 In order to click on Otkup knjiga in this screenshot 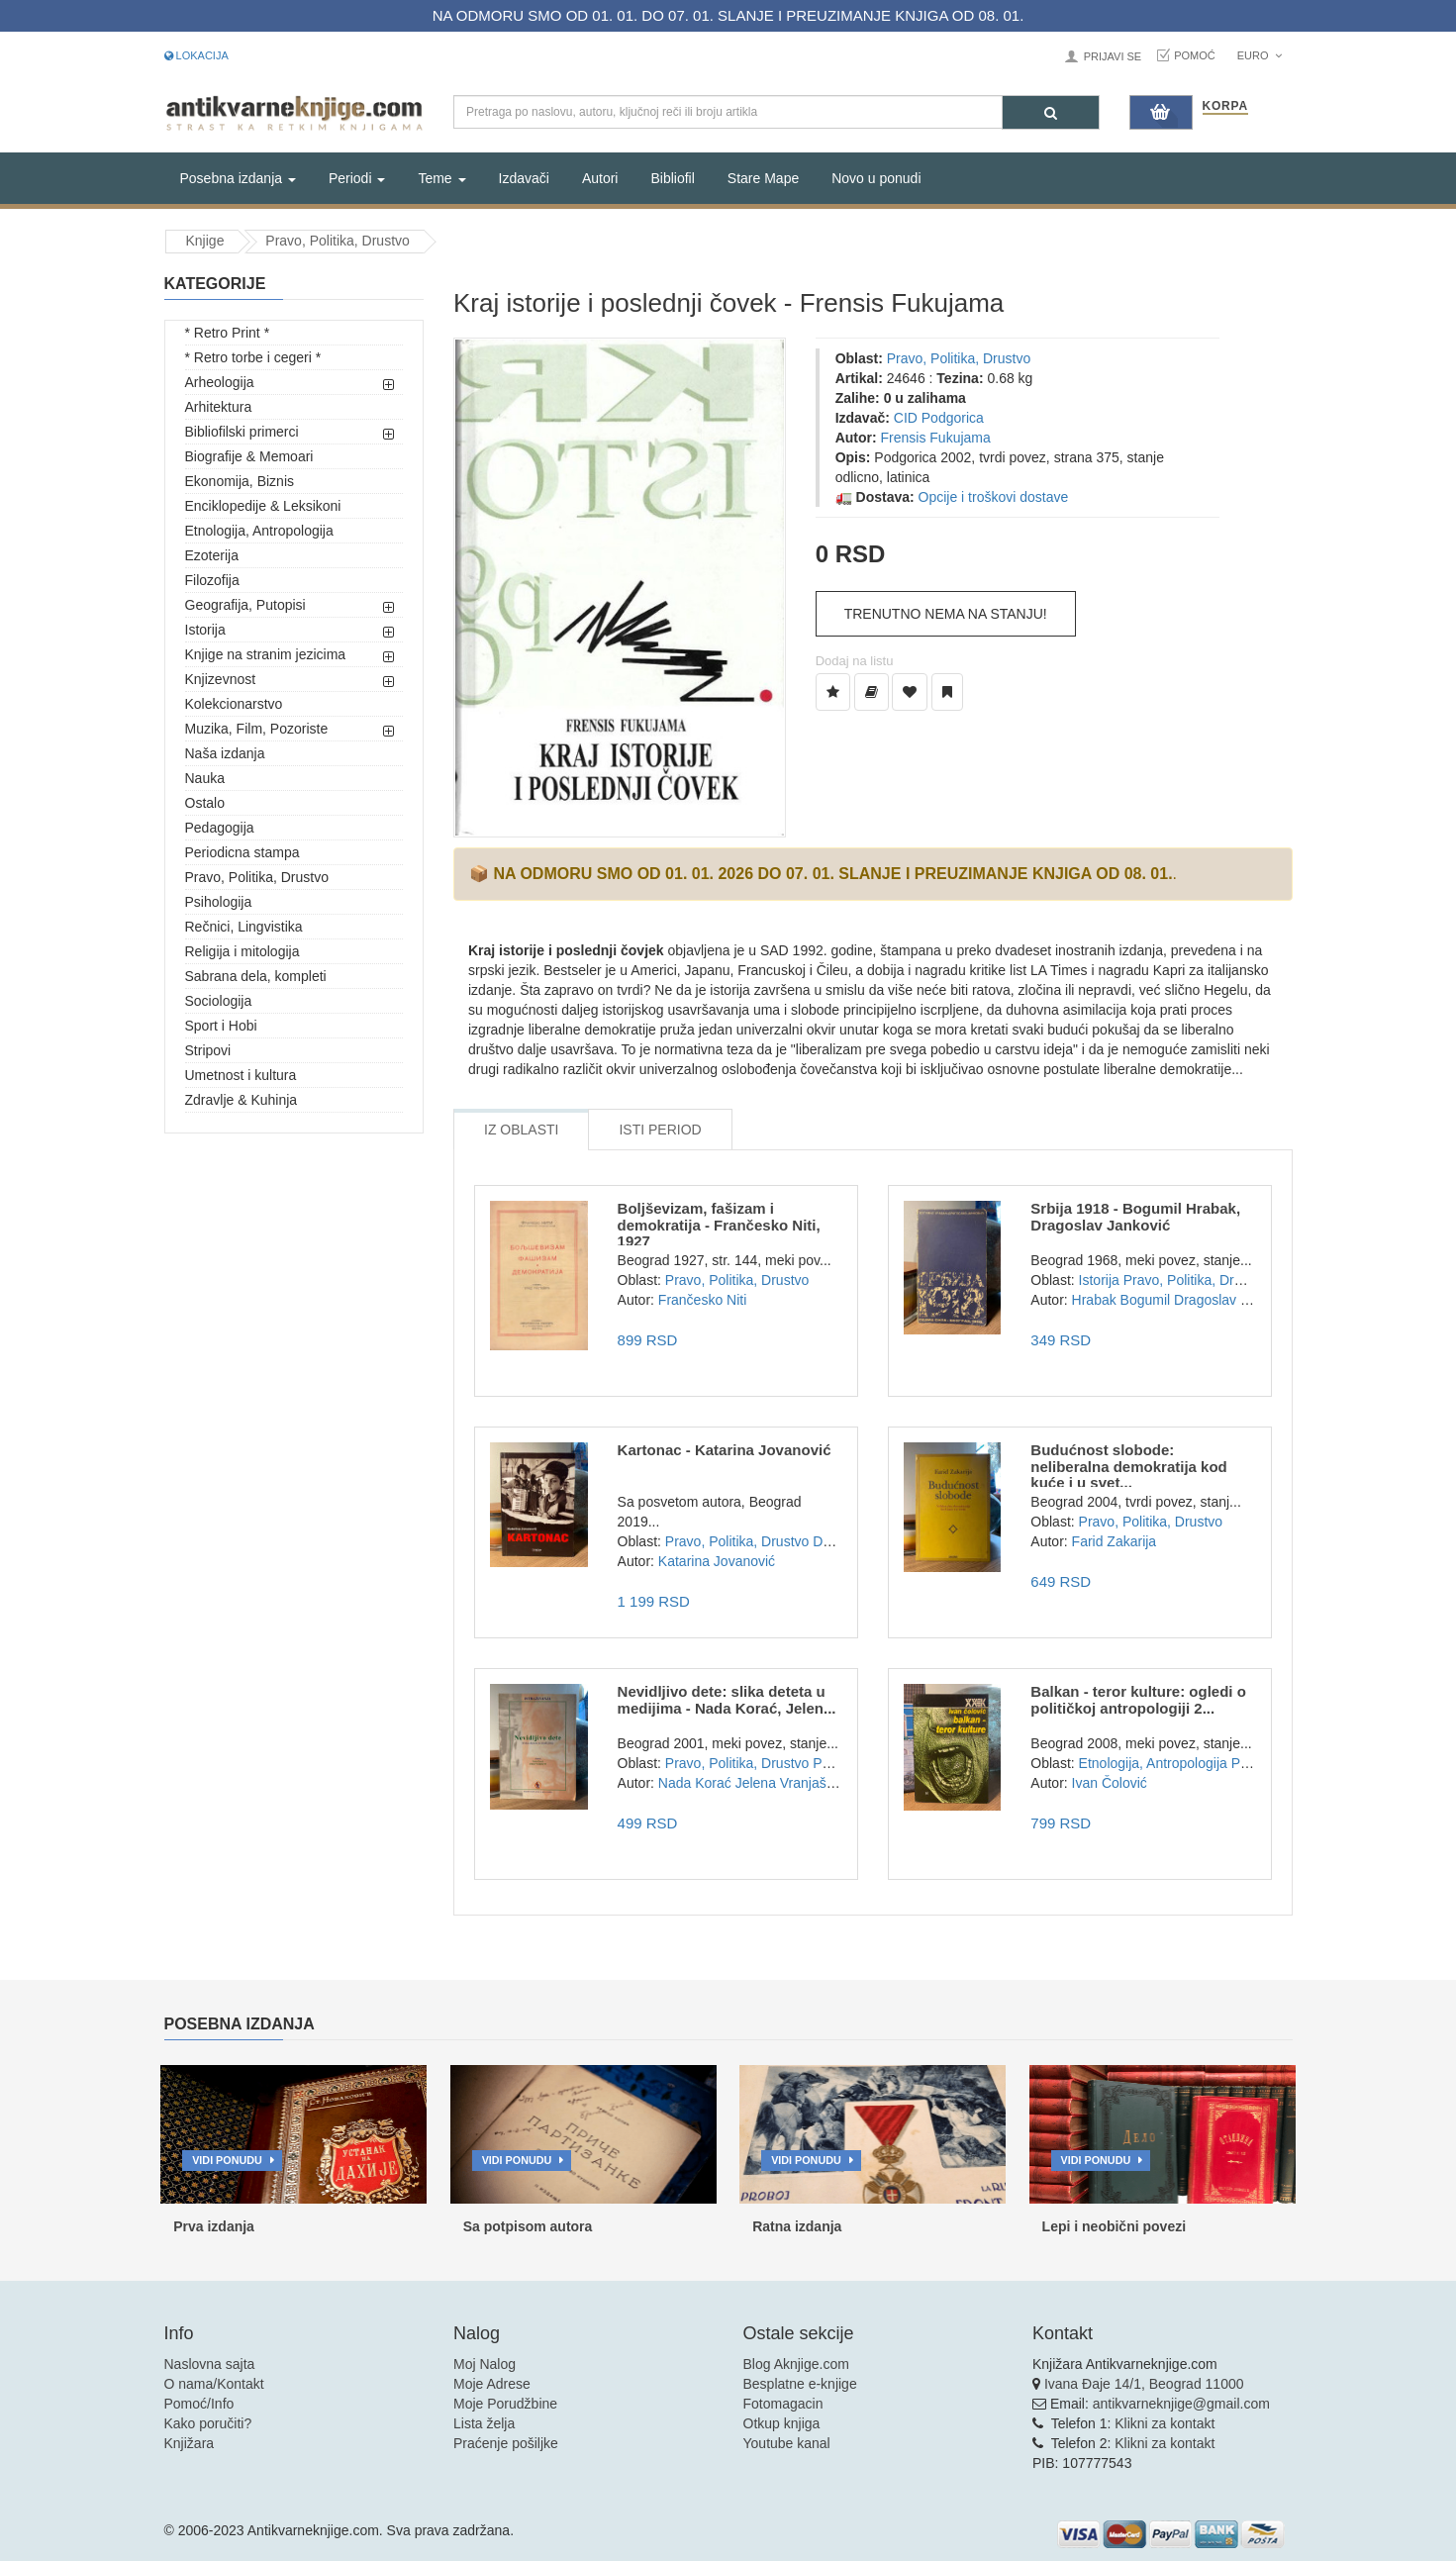, I will do `click(782, 2423)`.